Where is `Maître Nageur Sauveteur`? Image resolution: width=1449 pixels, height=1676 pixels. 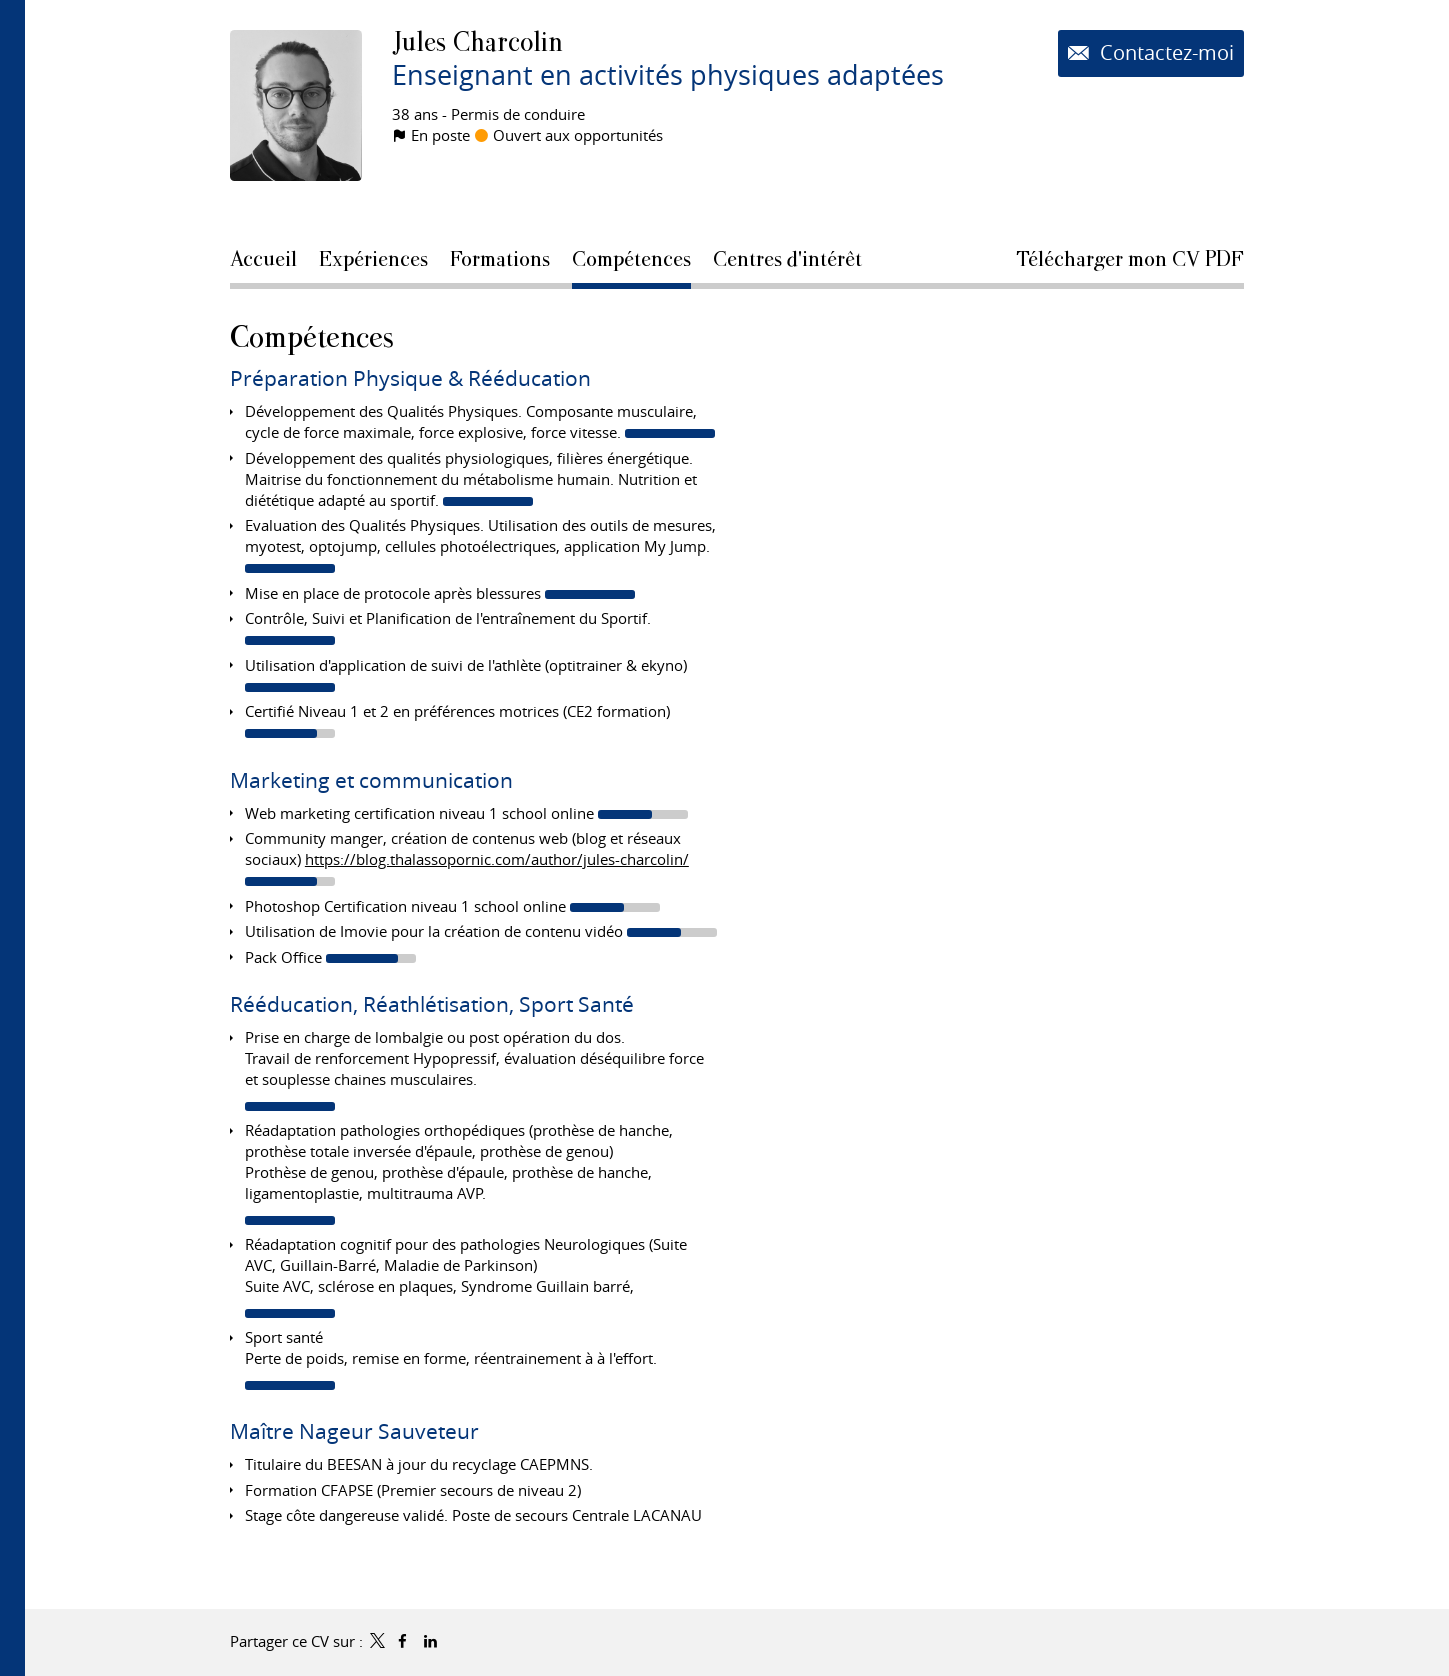 Maître Nageur Sauveteur is located at coordinates (354, 1431).